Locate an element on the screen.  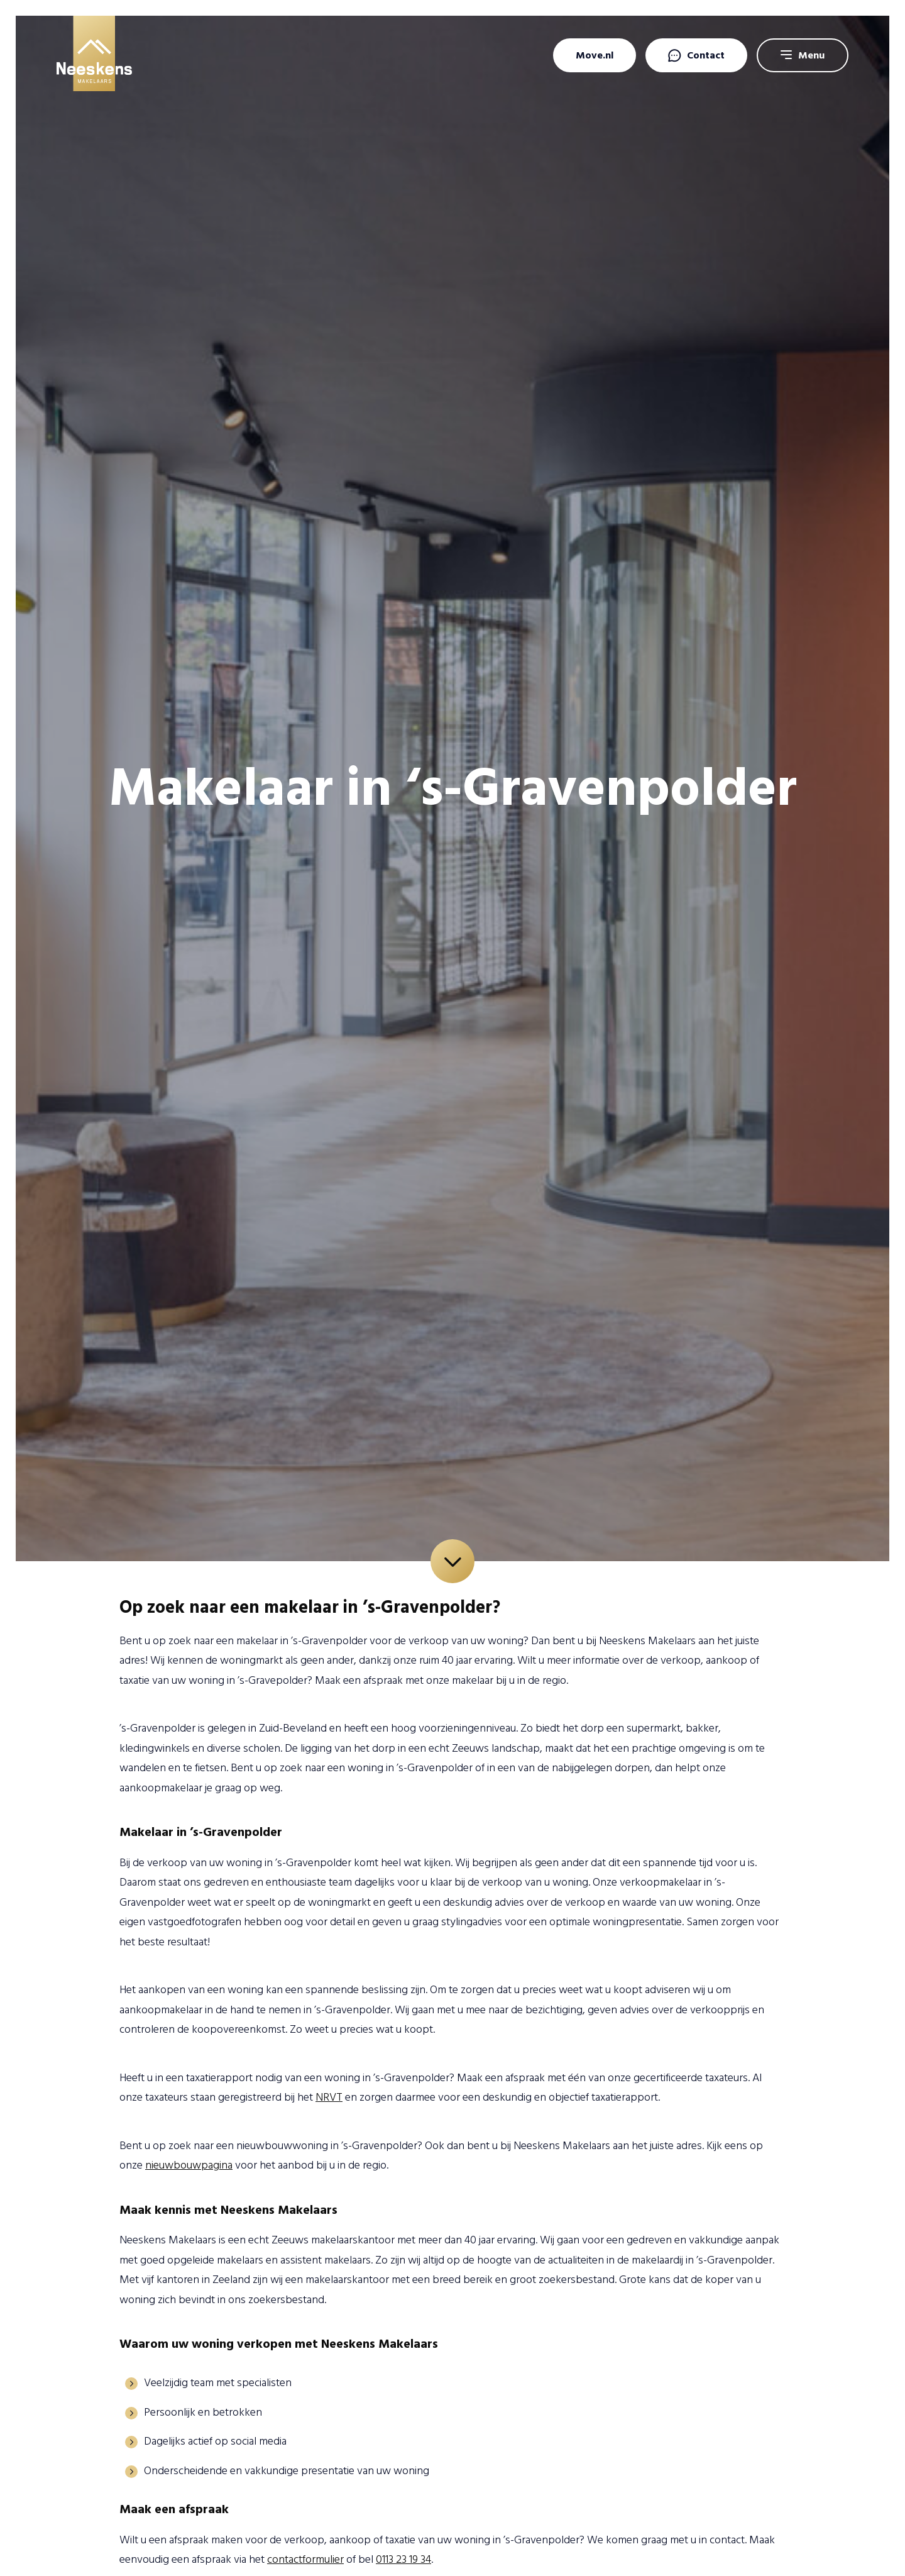
0113 23 19 34 is located at coordinates (403, 2559).